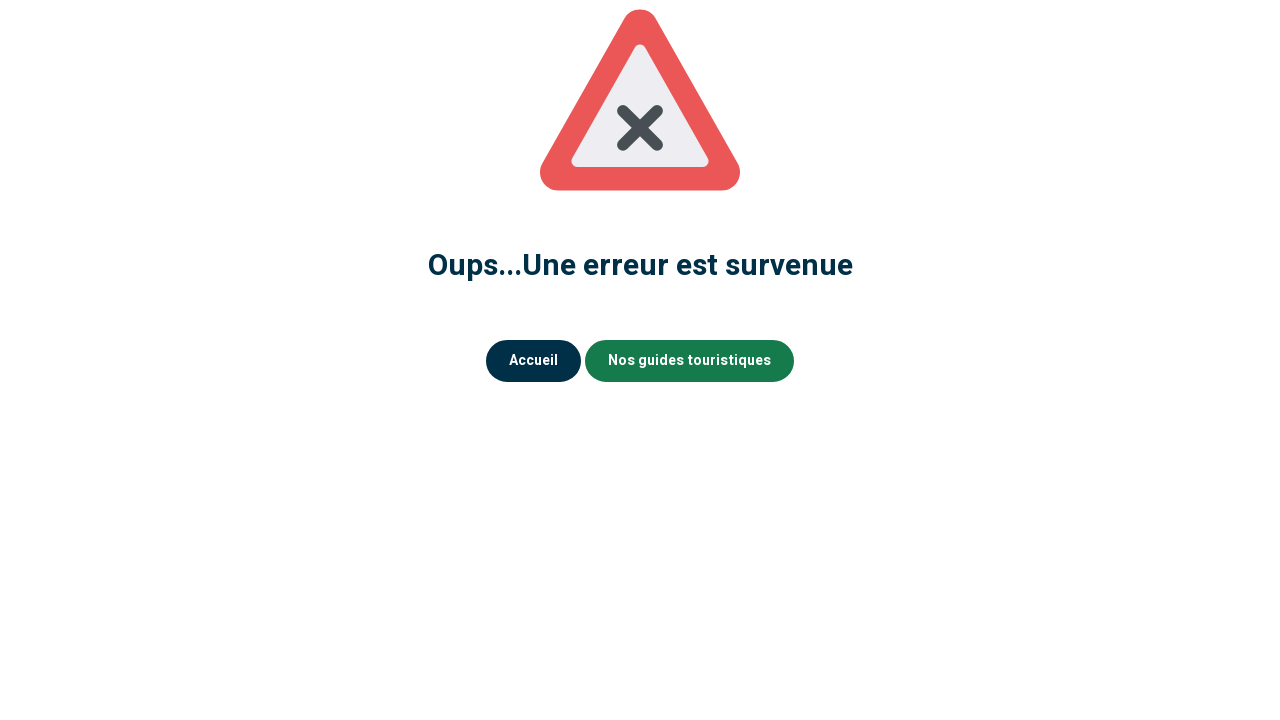 The image size is (1280, 720). What do you see at coordinates (689, 360) in the screenshot?
I see `Nos guides touristiques` at bounding box center [689, 360].